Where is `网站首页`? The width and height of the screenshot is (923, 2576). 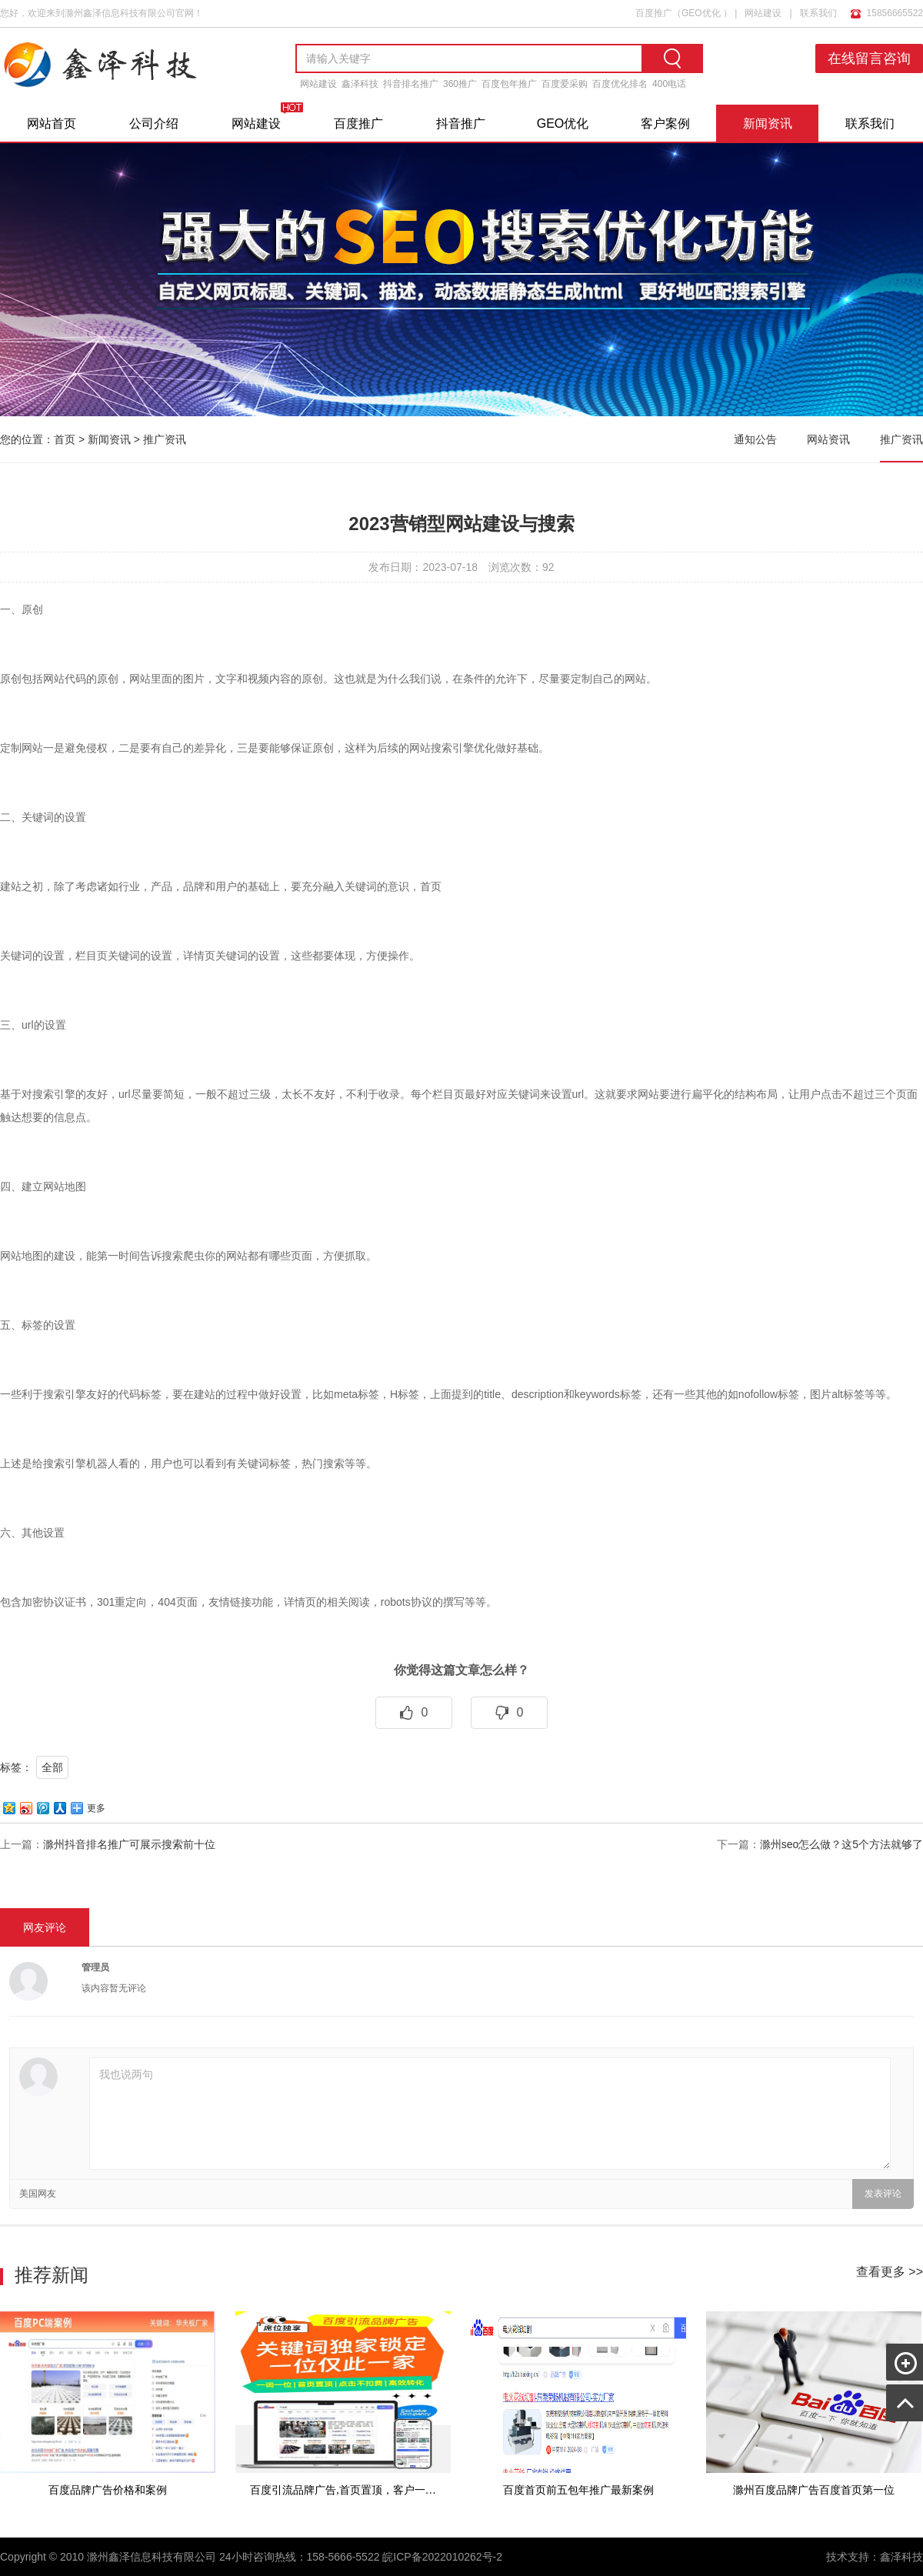 网站首页 is located at coordinates (51, 123).